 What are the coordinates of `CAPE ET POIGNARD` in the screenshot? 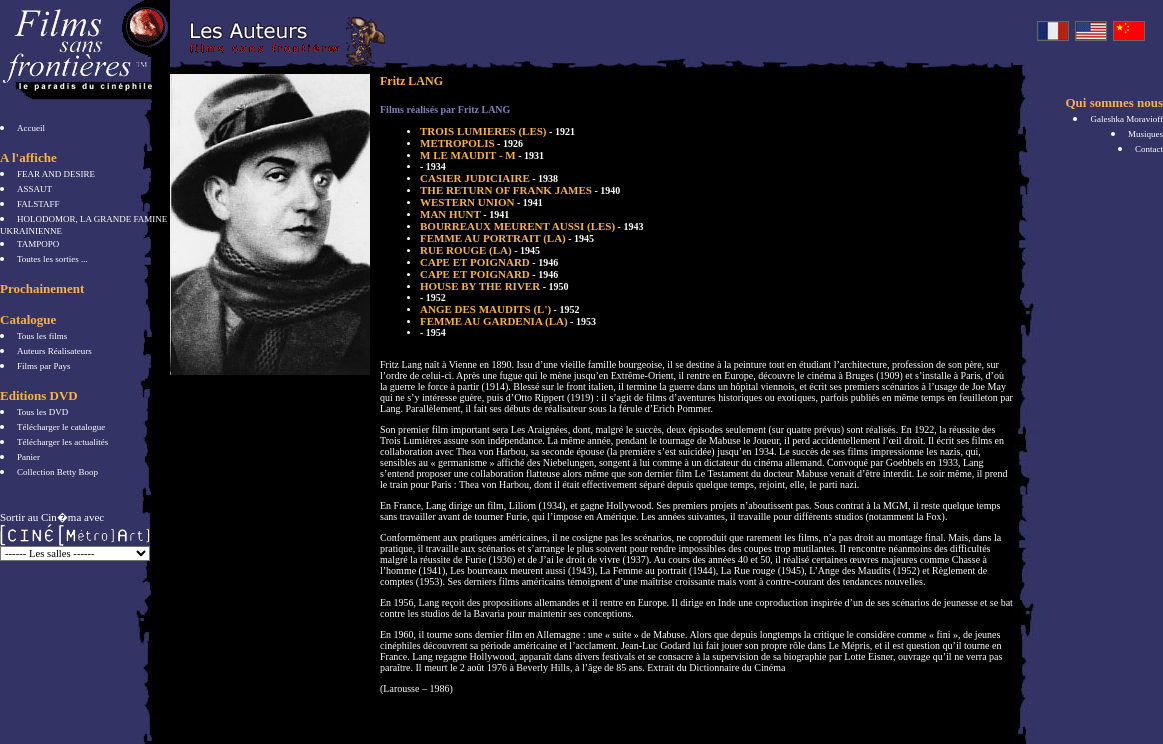 It's located at (489, 262).